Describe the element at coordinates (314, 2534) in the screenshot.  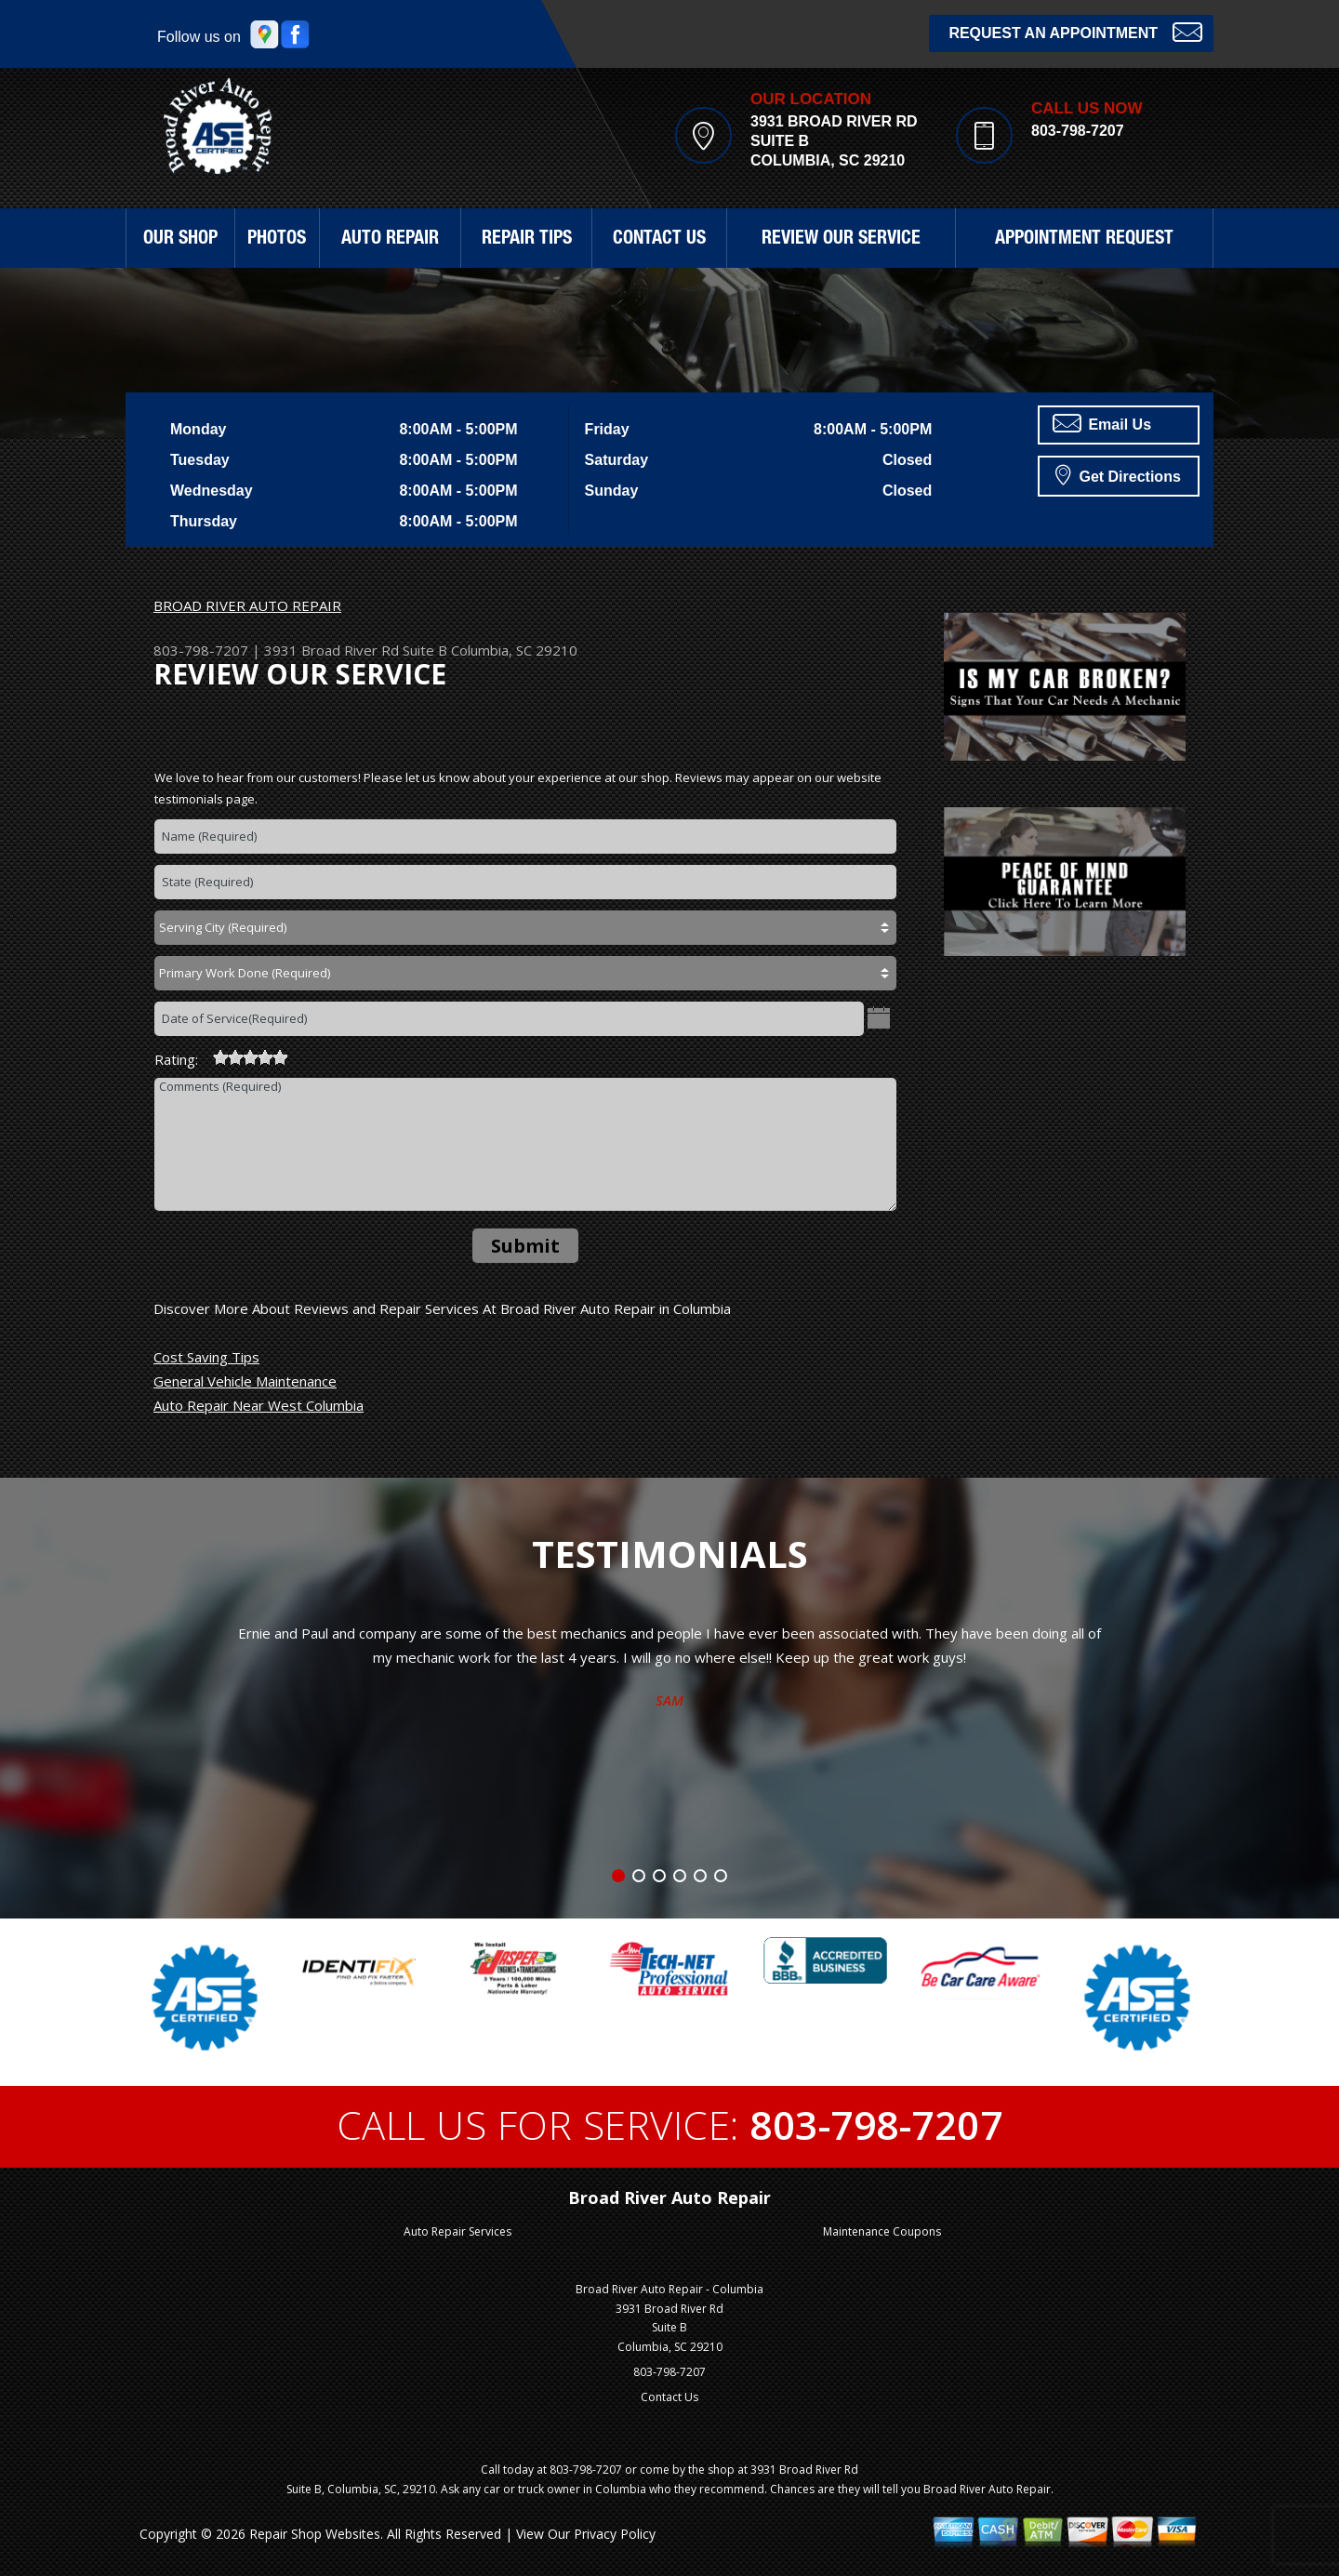
I see `Repair Shop Websites` at that location.